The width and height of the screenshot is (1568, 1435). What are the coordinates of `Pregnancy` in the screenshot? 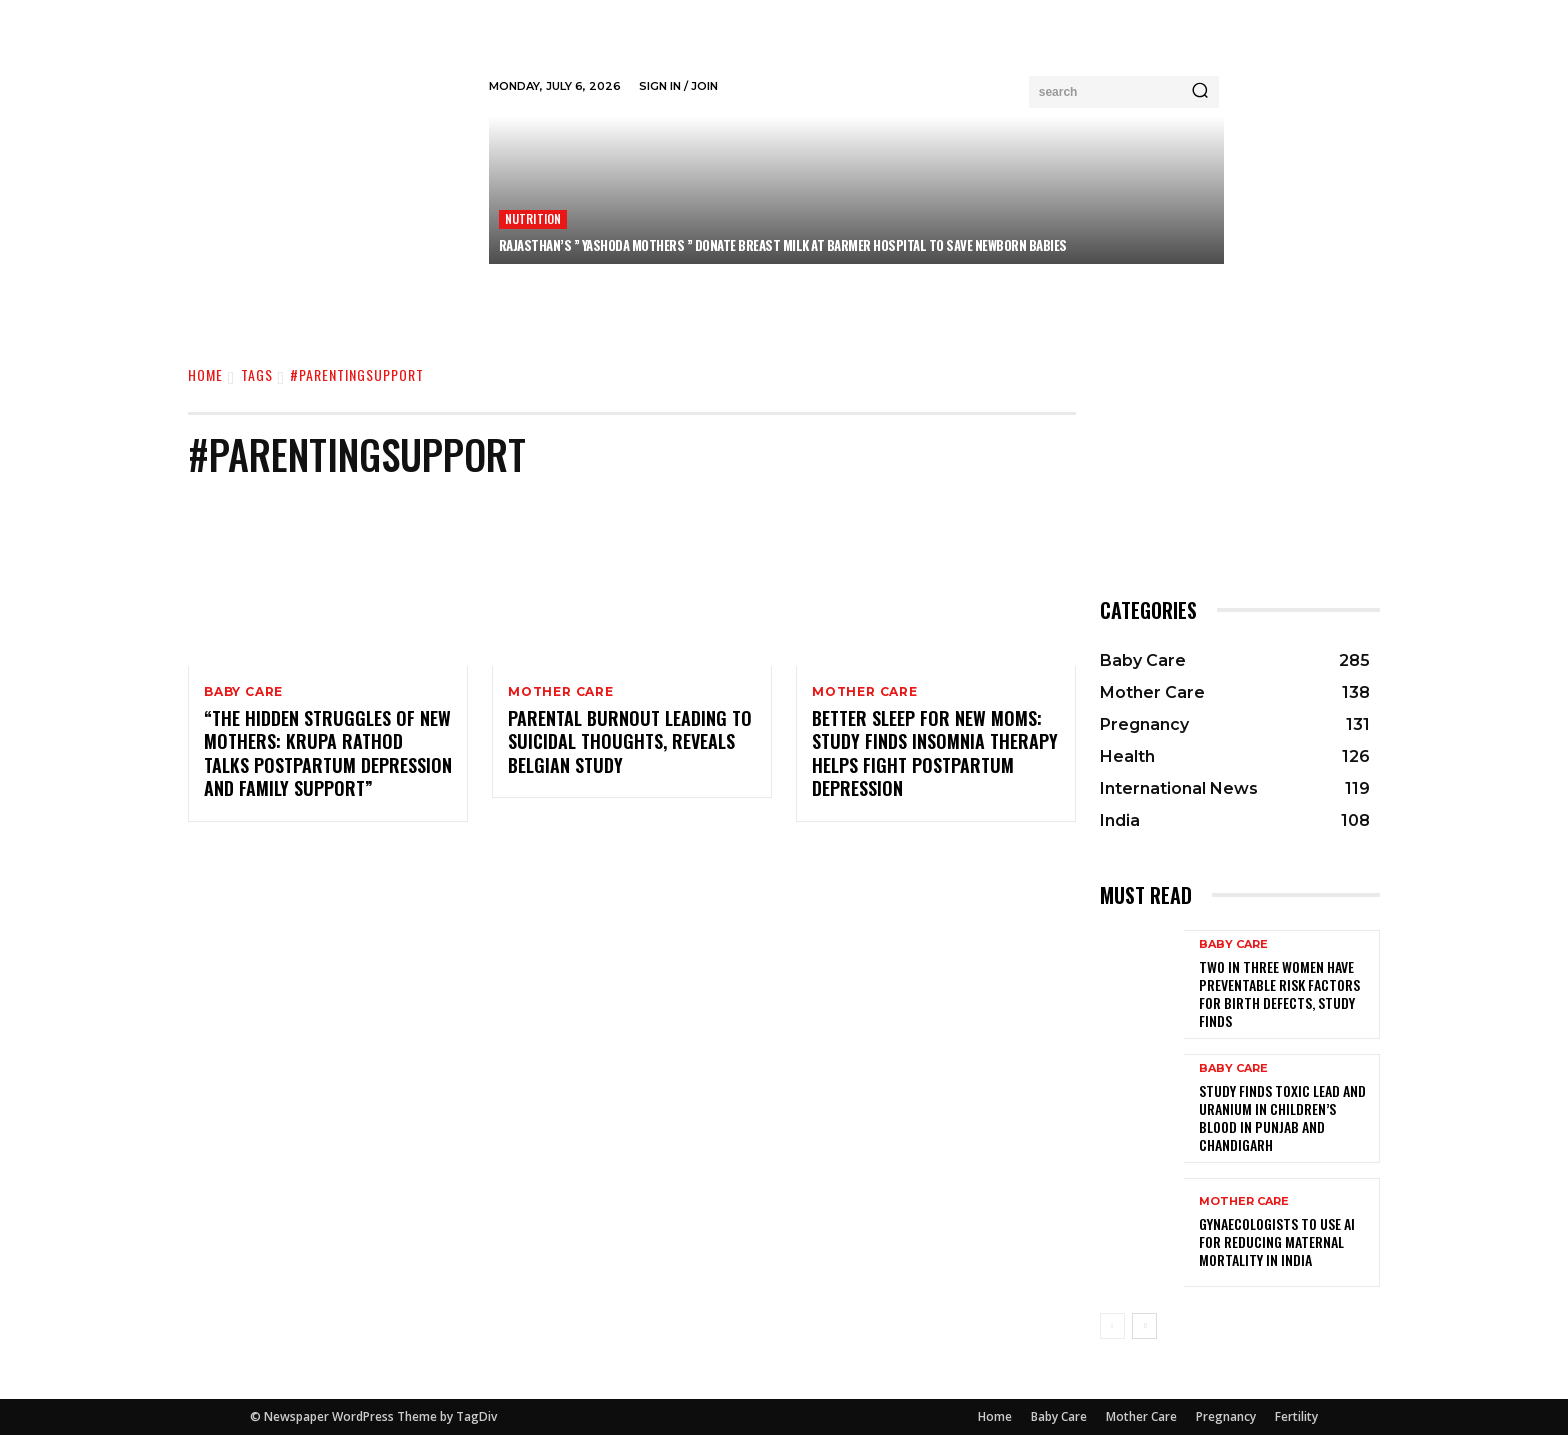 It's located at (1226, 1416).